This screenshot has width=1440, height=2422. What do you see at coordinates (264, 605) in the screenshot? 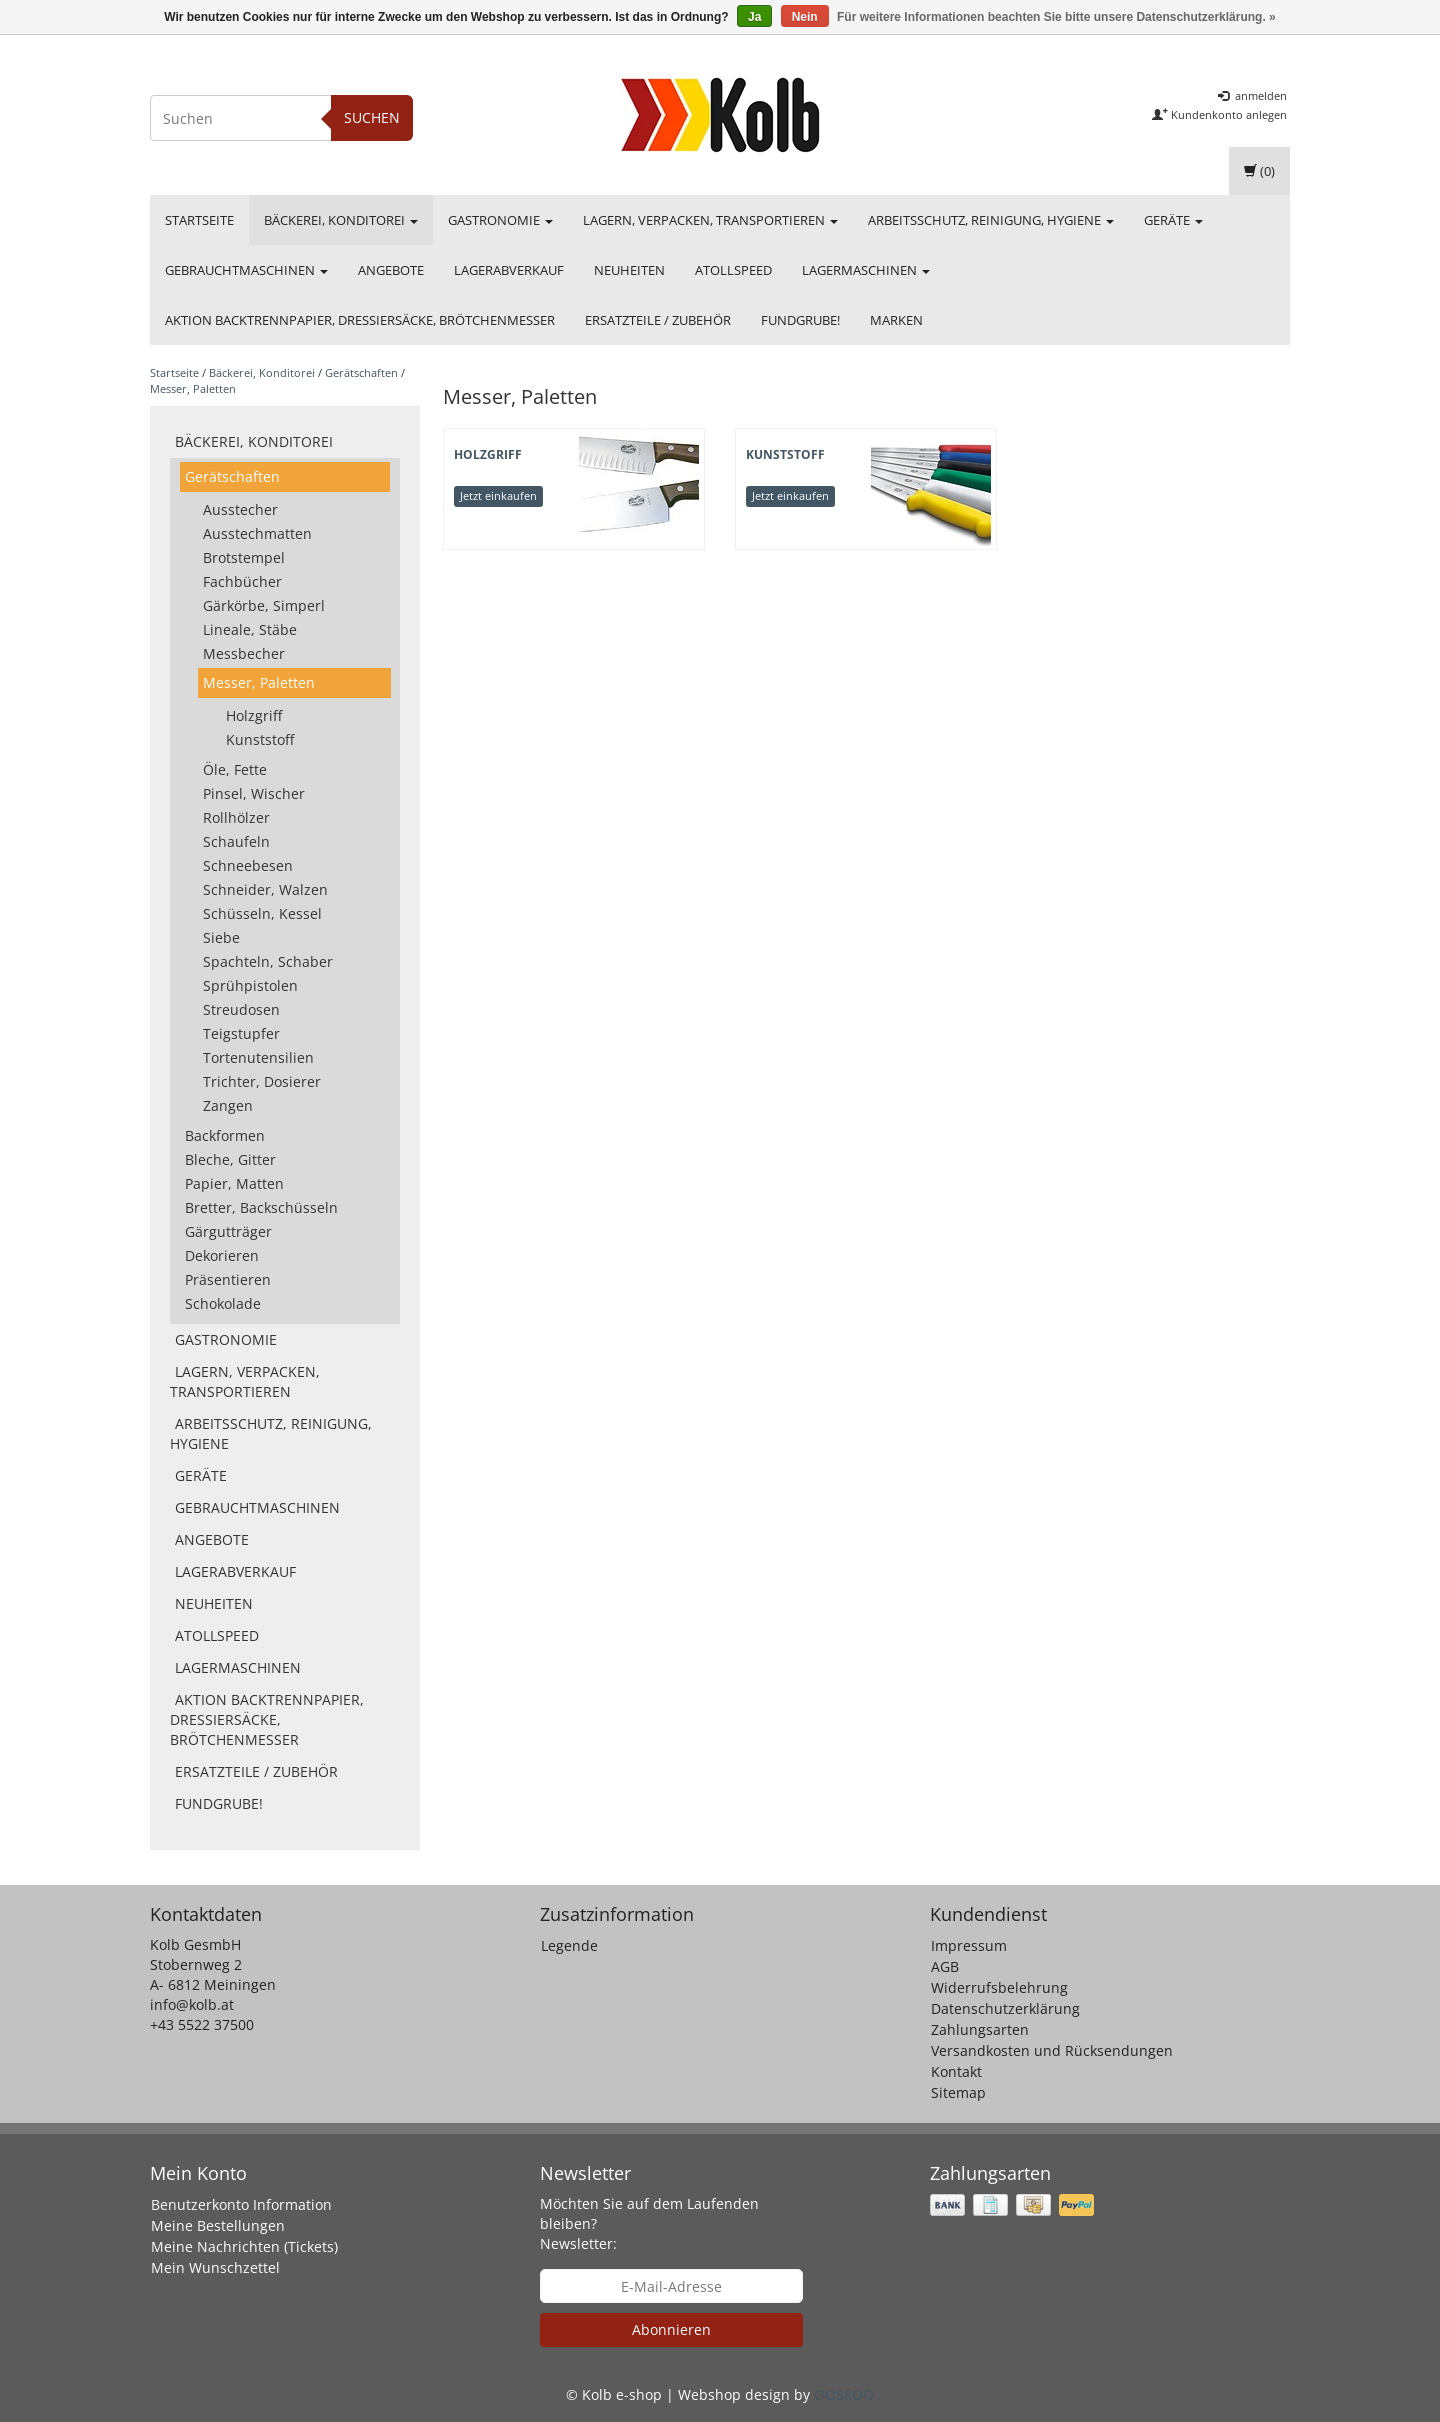
I see `Gärkörbe, Simperl` at bounding box center [264, 605].